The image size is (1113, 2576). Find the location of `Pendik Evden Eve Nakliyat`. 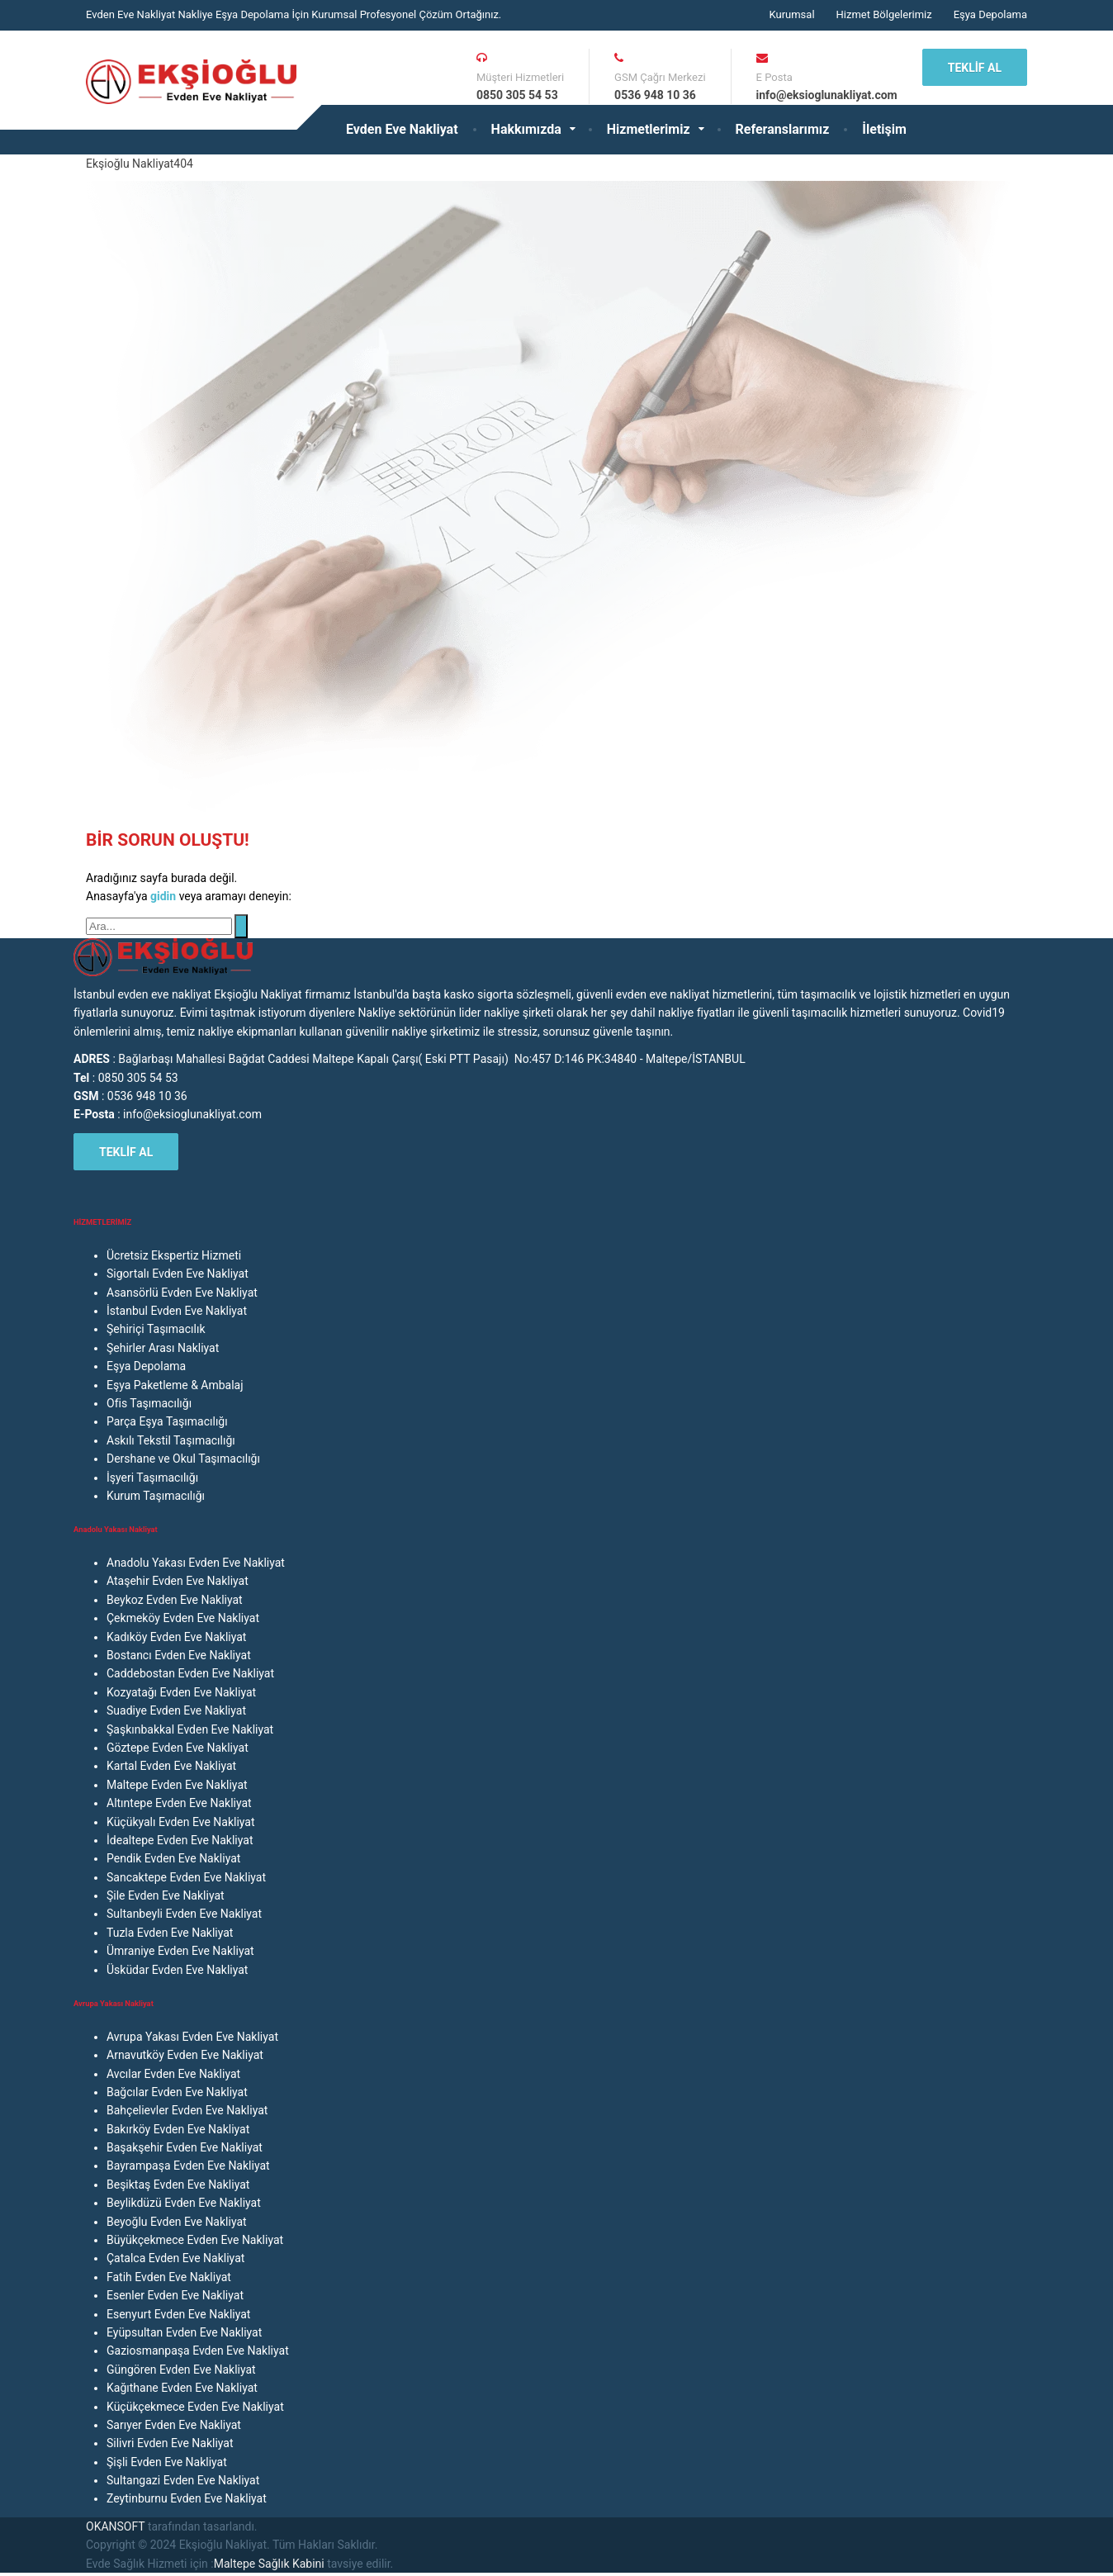

Pendik Evden Eve Nakliyat is located at coordinates (173, 1858).